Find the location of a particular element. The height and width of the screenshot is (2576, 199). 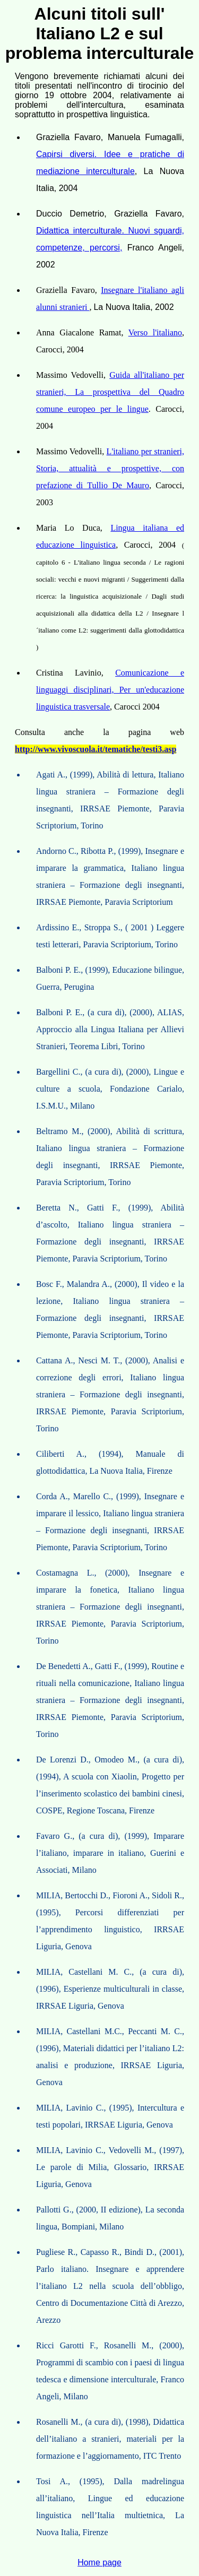

Guida all'italiano per stranieri, La prospettiva del Quadro comune europeo per le lingue is located at coordinates (110, 391).